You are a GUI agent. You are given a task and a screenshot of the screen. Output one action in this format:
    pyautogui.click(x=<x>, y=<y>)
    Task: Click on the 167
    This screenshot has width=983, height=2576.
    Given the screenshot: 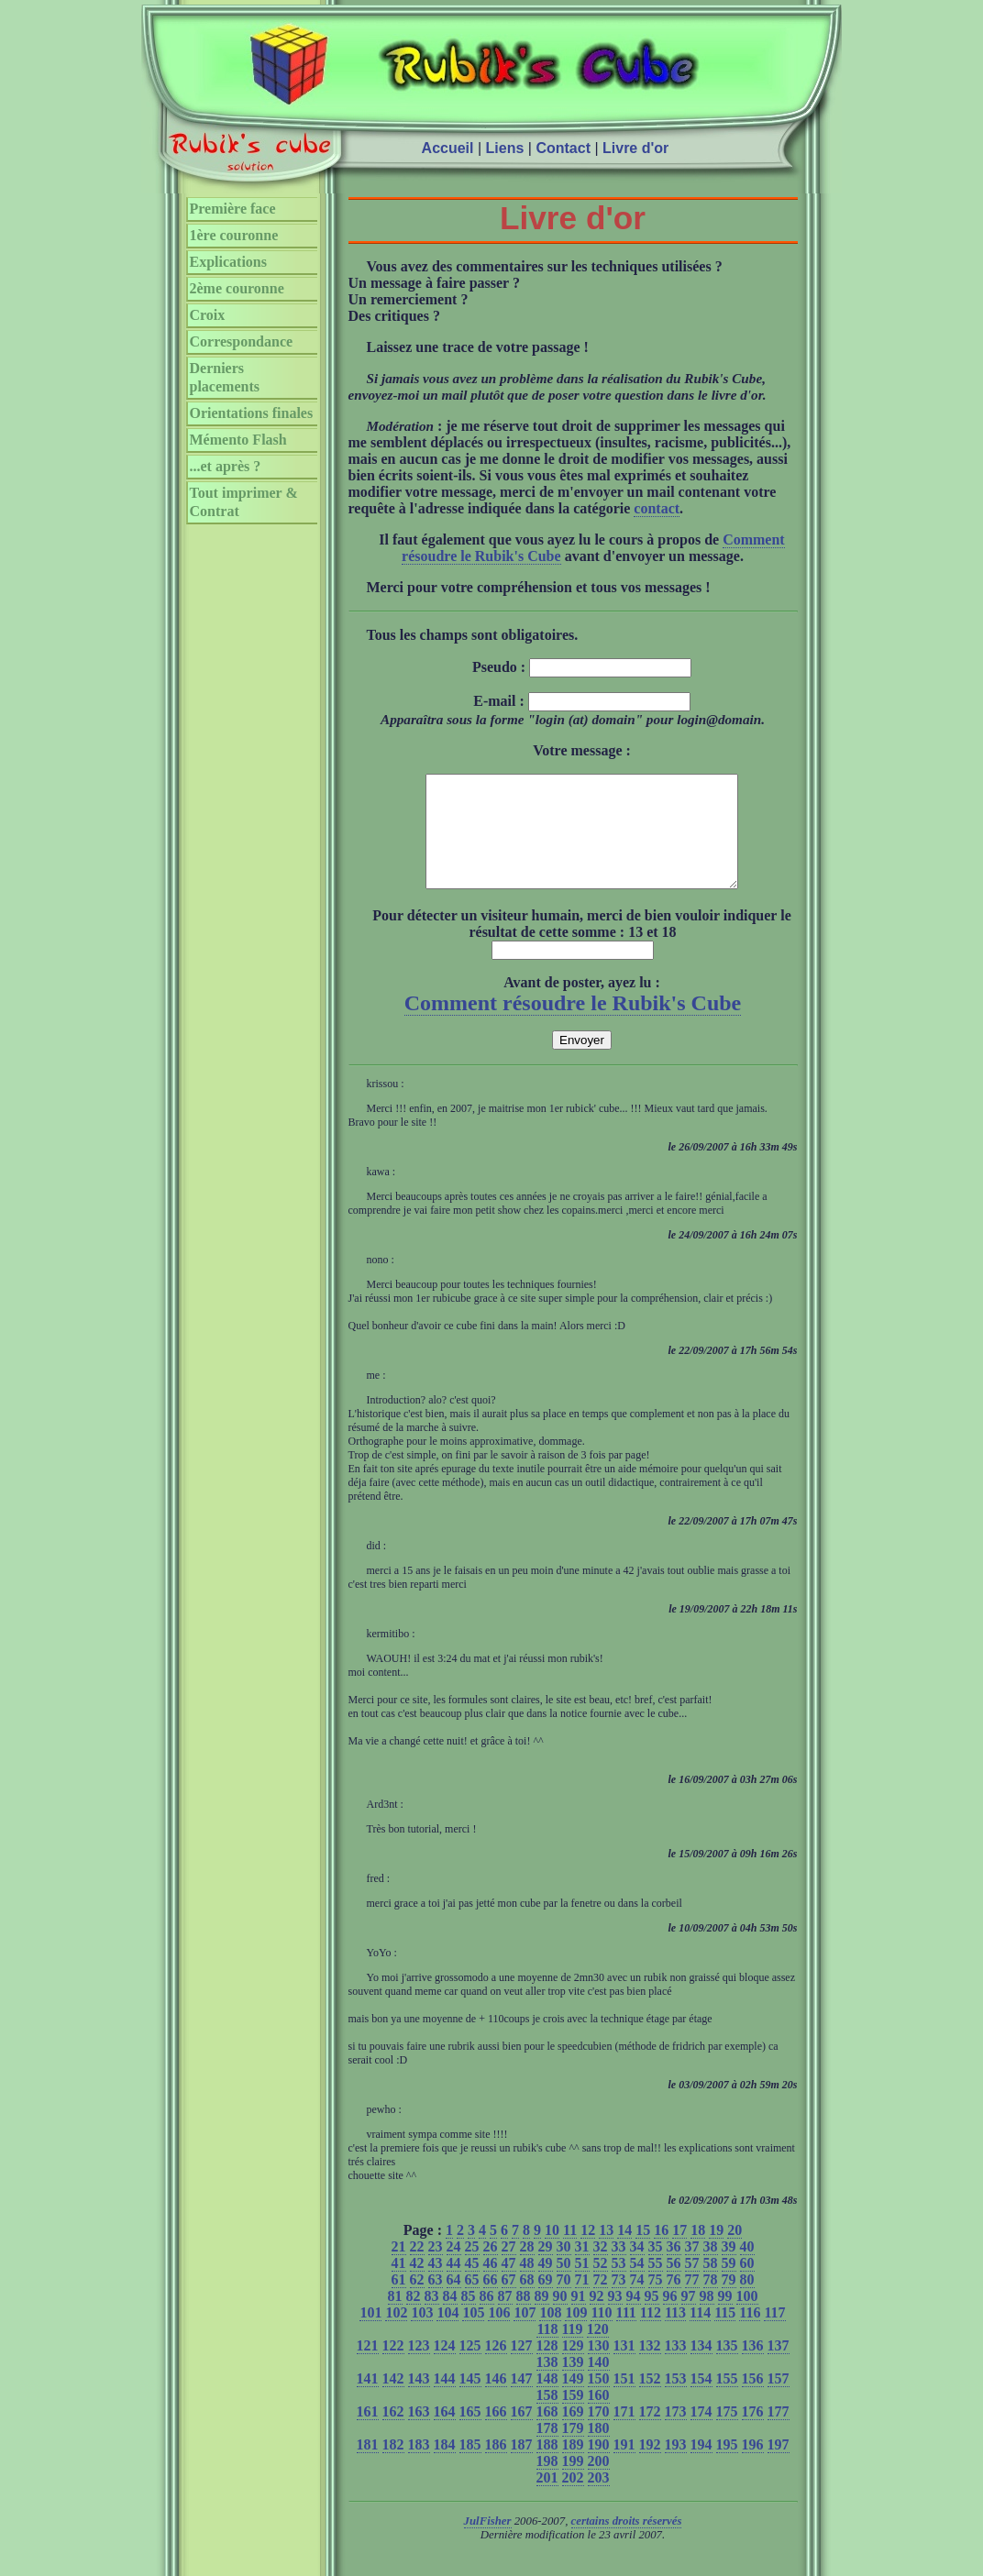 What is the action you would take?
    pyautogui.click(x=522, y=2433)
    